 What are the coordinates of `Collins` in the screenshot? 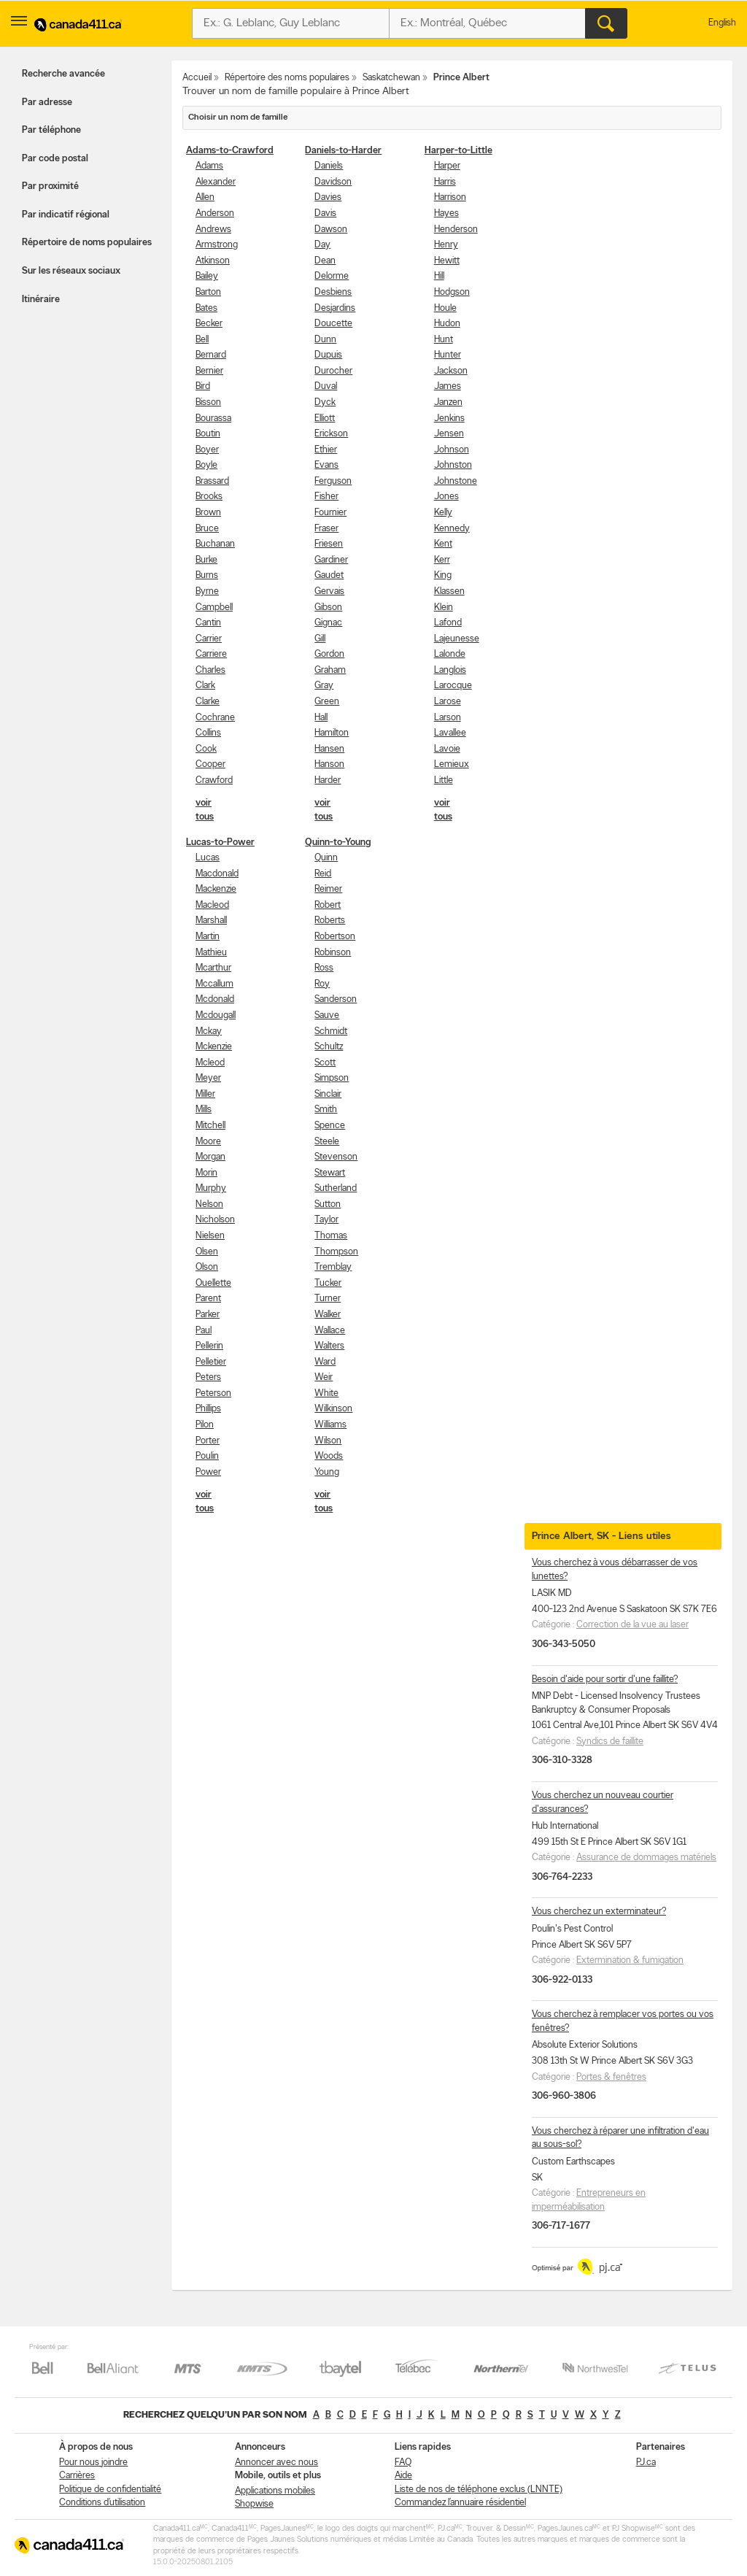 It's located at (208, 733).